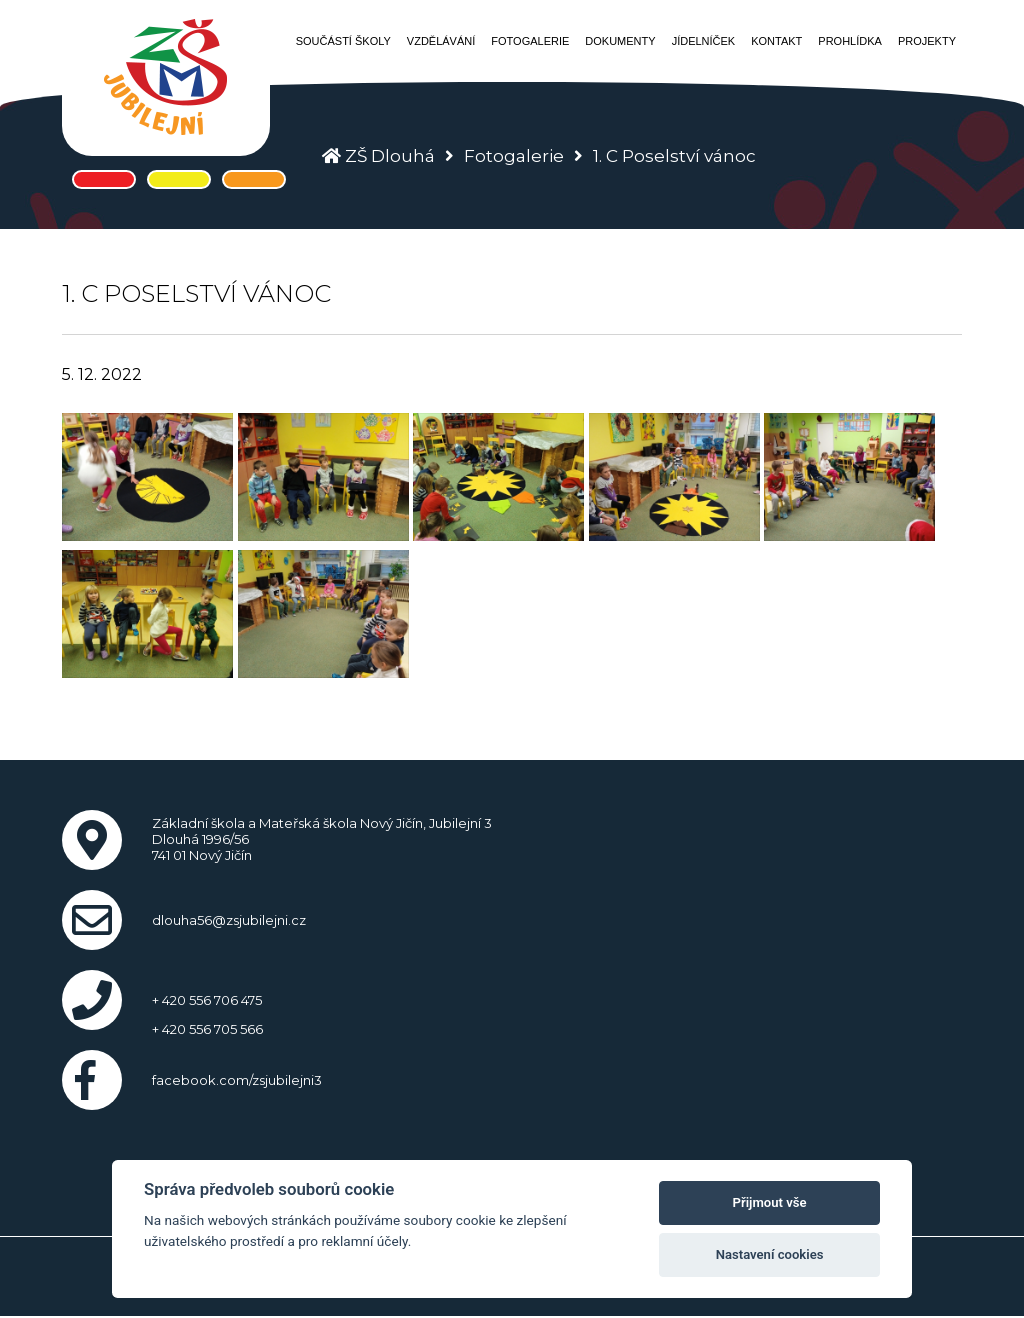 This screenshot has height=1318, width=1024. Describe the element at coordinates (850, 41) in the screenshot. I see `Prohlídka` at that location.